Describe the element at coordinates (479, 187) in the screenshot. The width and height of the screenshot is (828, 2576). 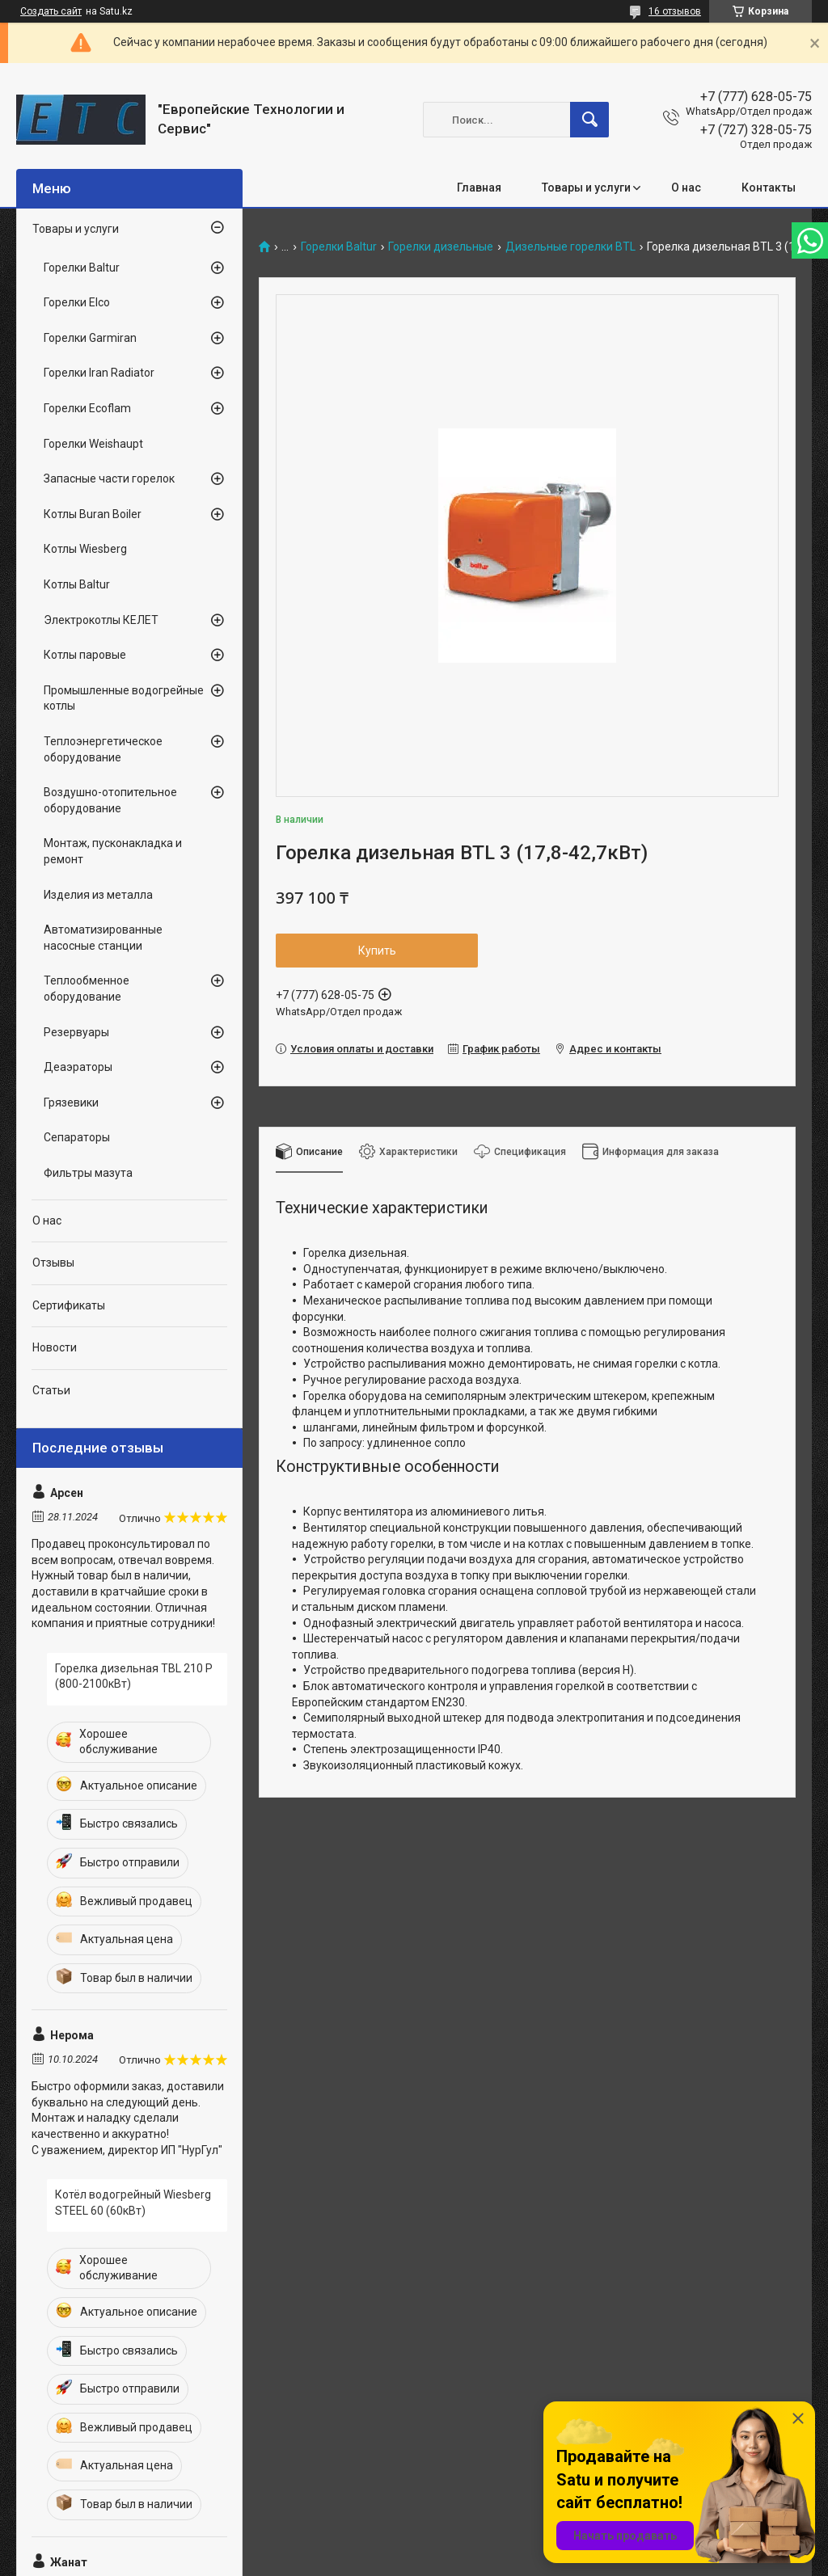
I see `Главная` at that location.